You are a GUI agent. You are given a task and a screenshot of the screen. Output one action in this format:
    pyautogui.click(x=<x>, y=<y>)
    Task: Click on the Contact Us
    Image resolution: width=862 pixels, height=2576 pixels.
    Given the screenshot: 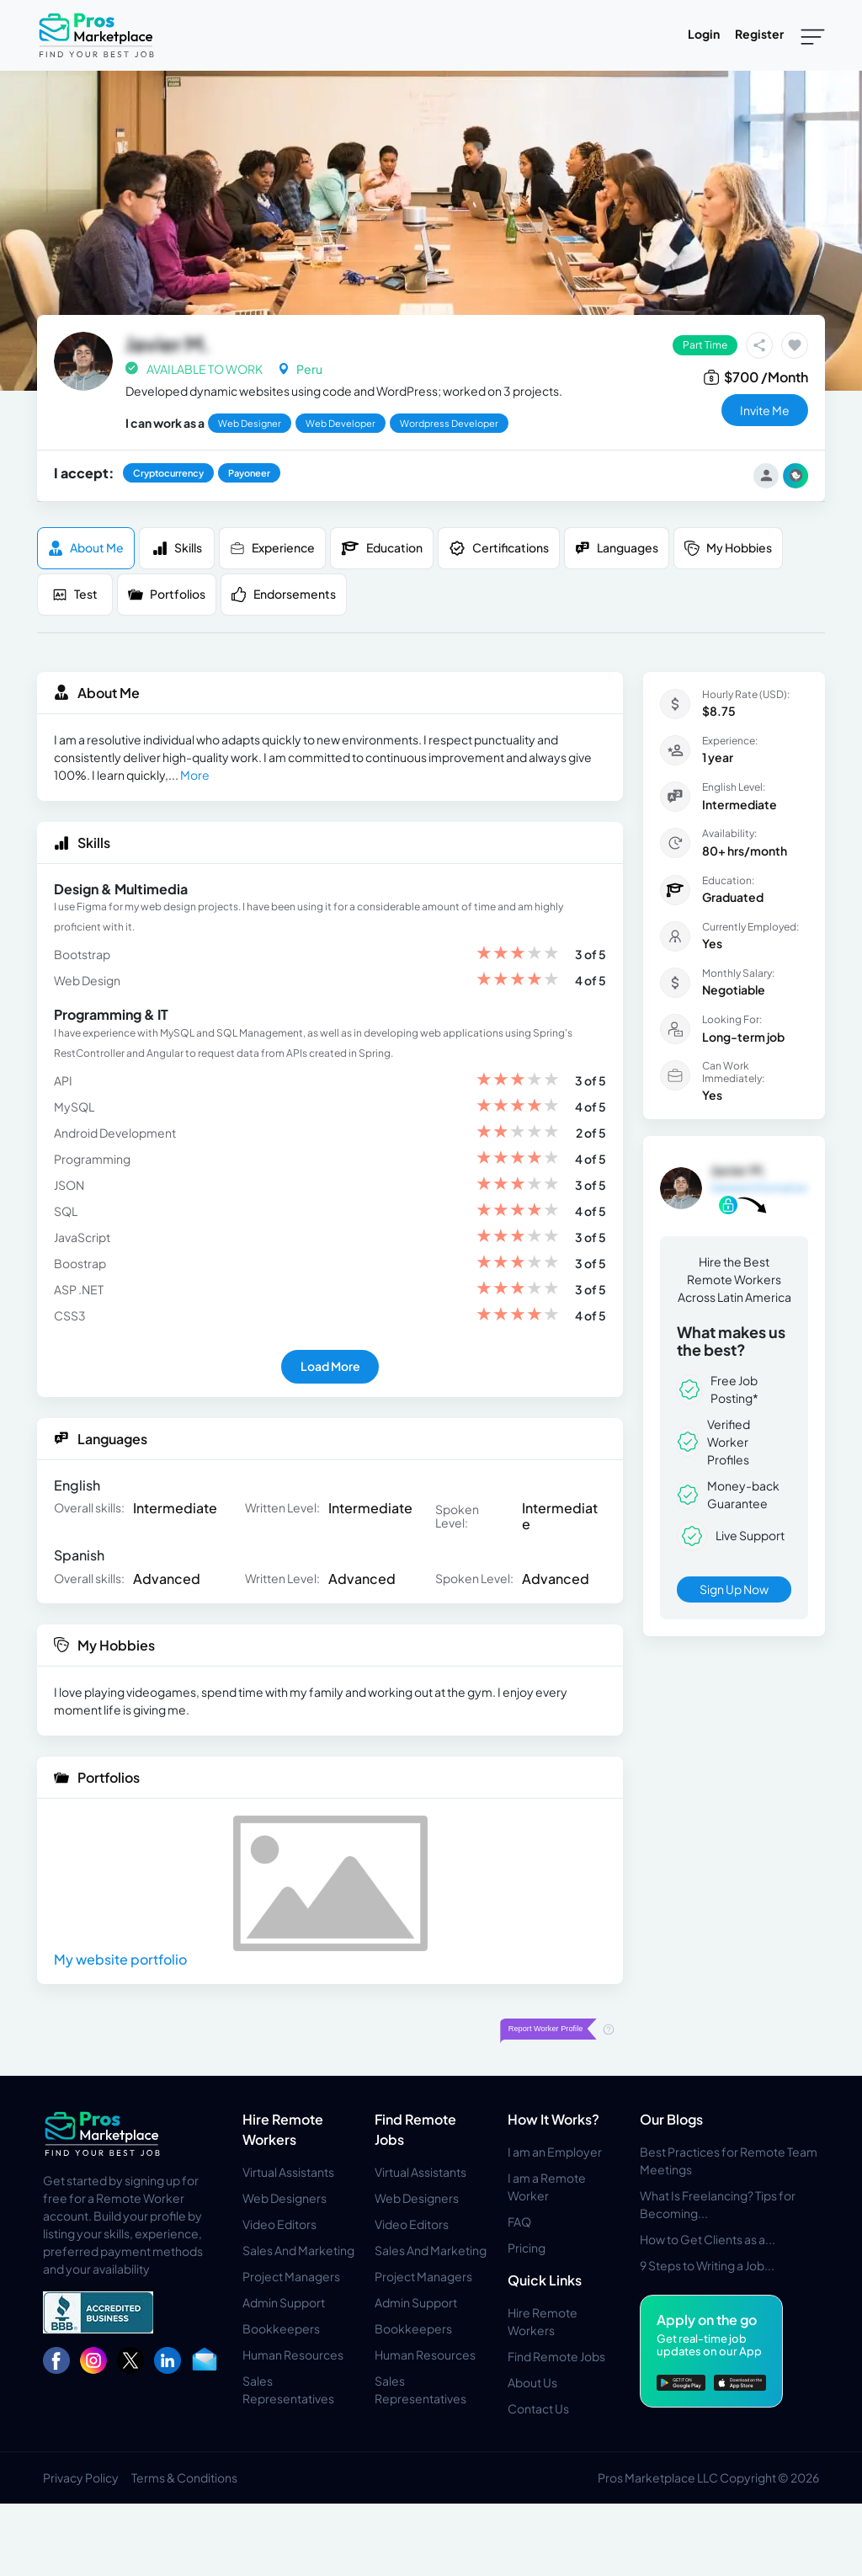 What is the action you would take?
    pyautogui.click(x=538, y=2408)
    